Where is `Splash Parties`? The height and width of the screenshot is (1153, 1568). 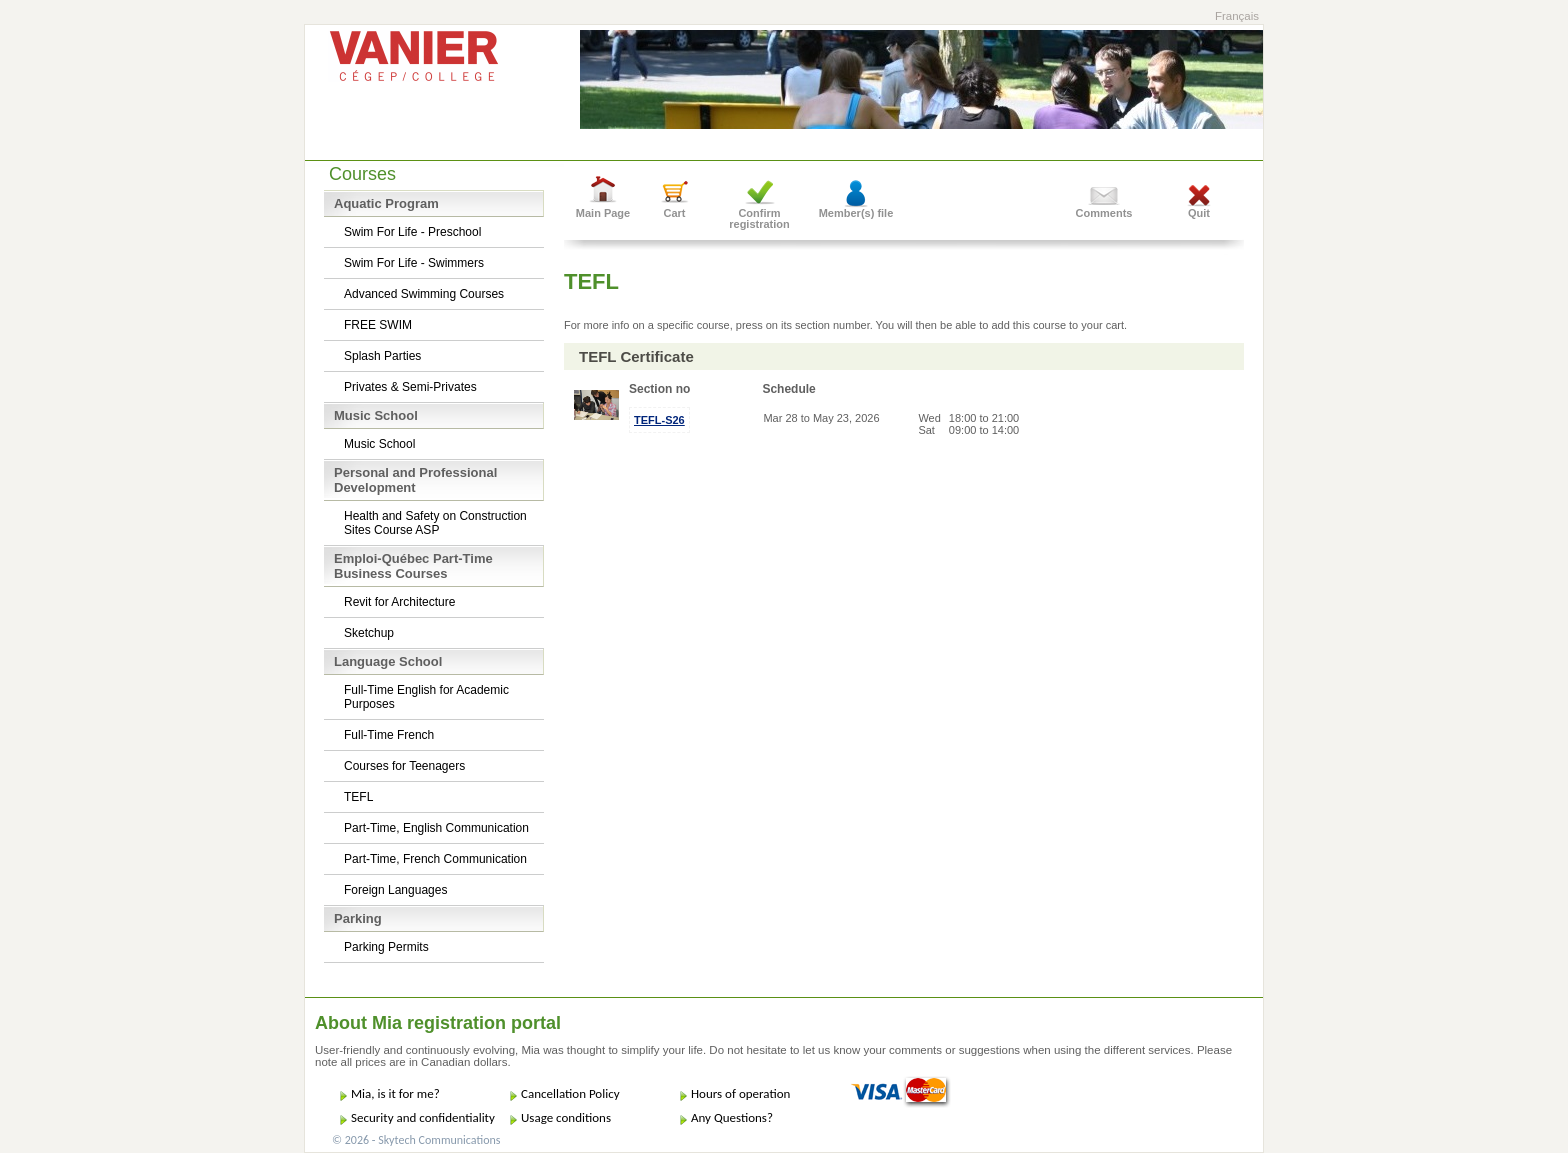 Splash Parties is located at coordinates (382, 356).